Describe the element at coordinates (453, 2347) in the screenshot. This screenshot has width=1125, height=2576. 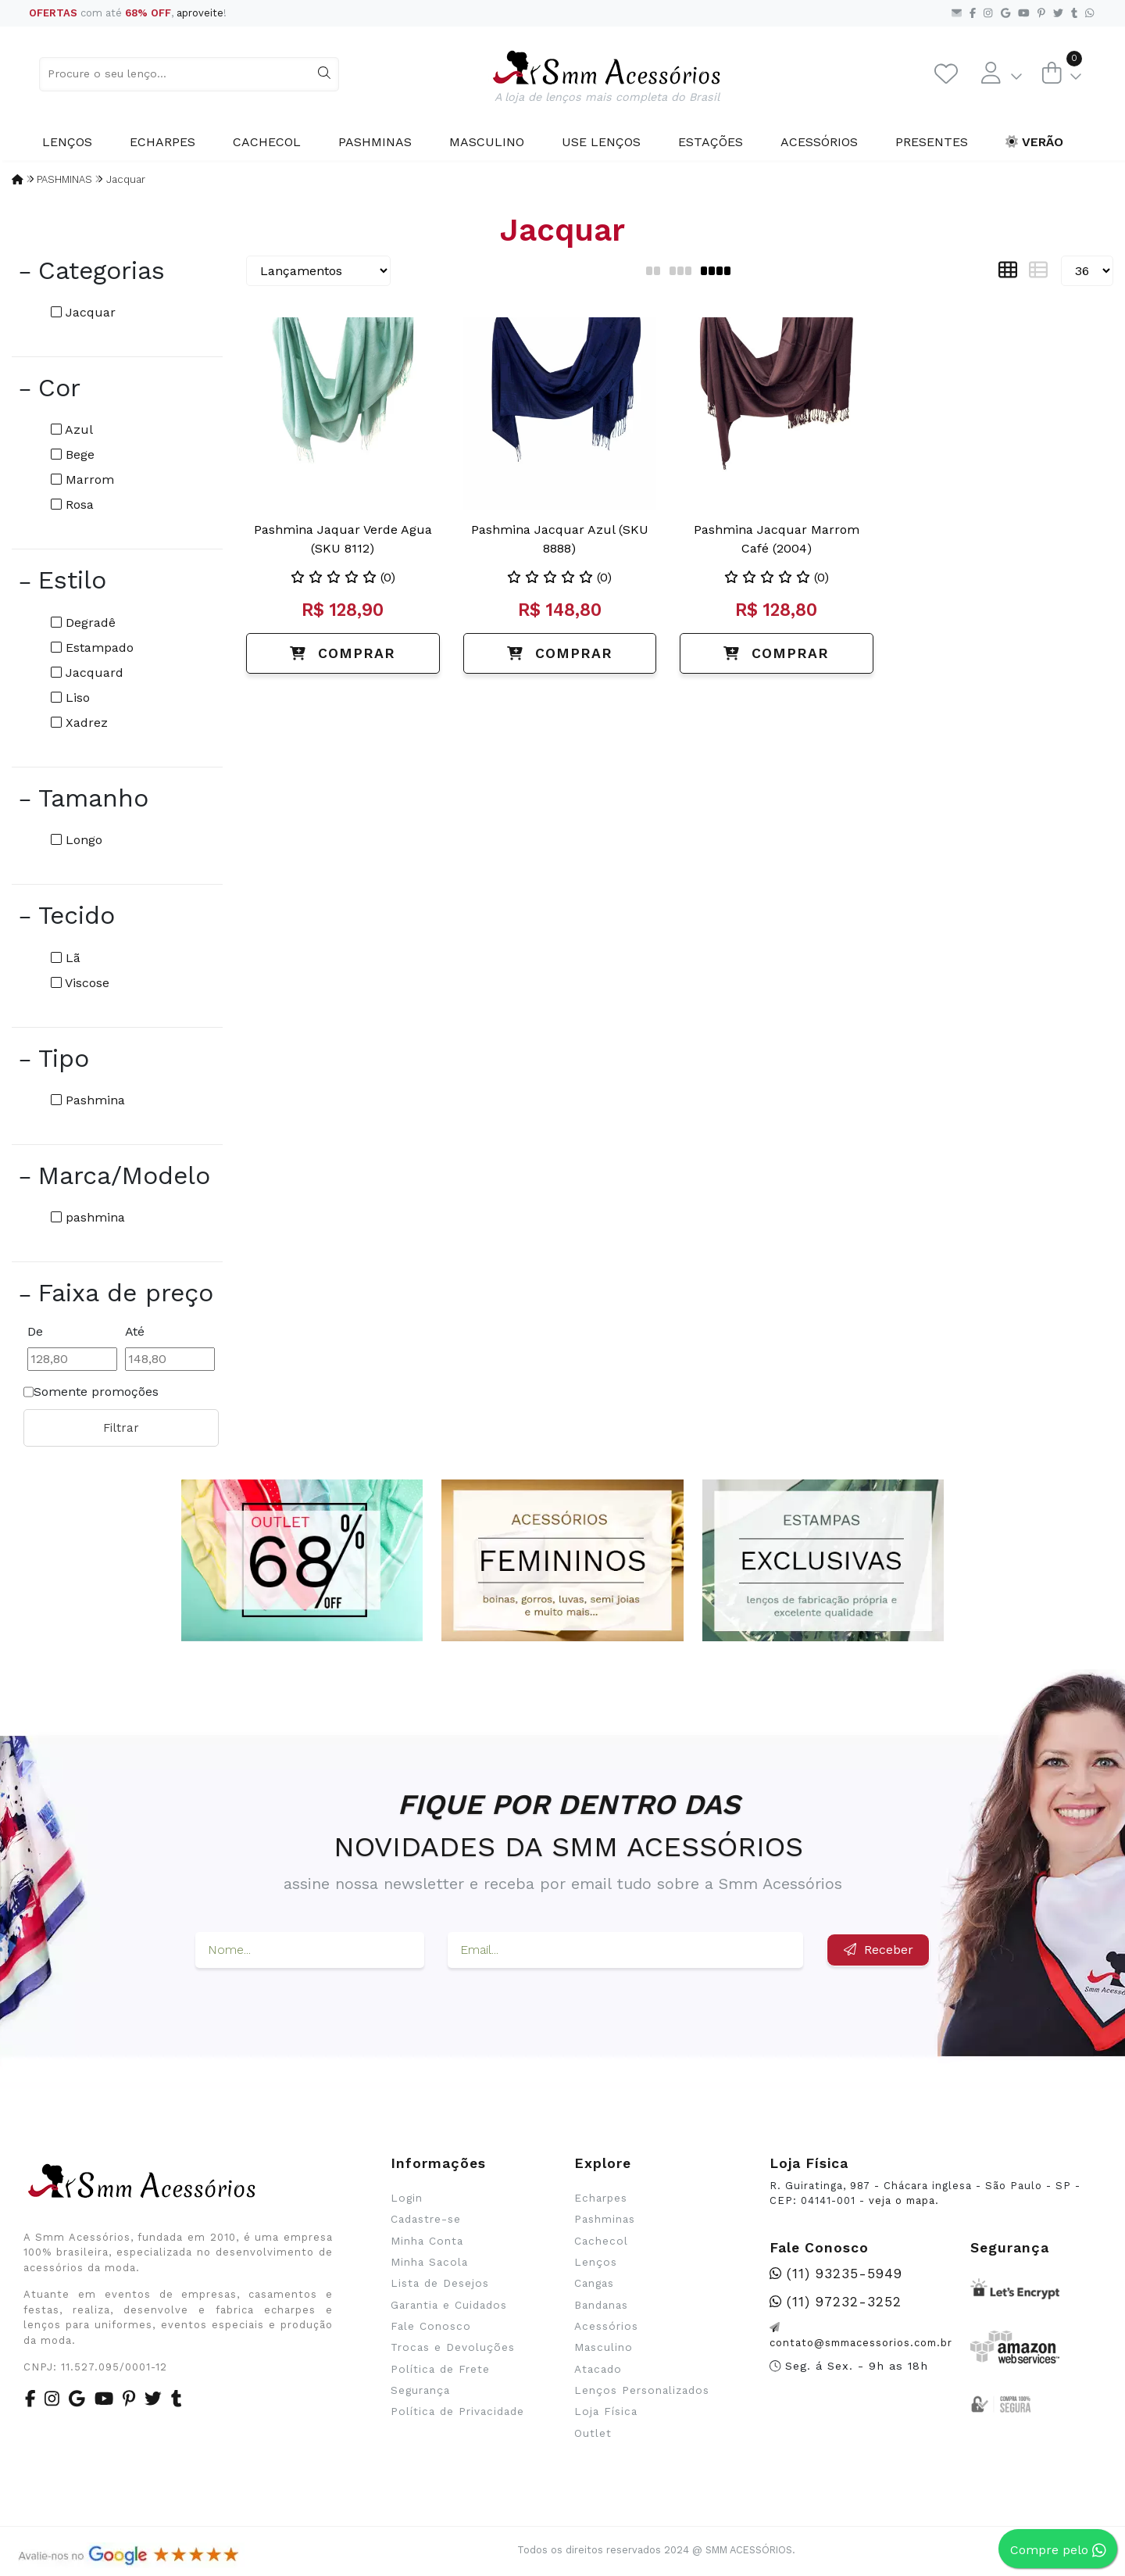
I see `Trocas e Devoluções` at that location.